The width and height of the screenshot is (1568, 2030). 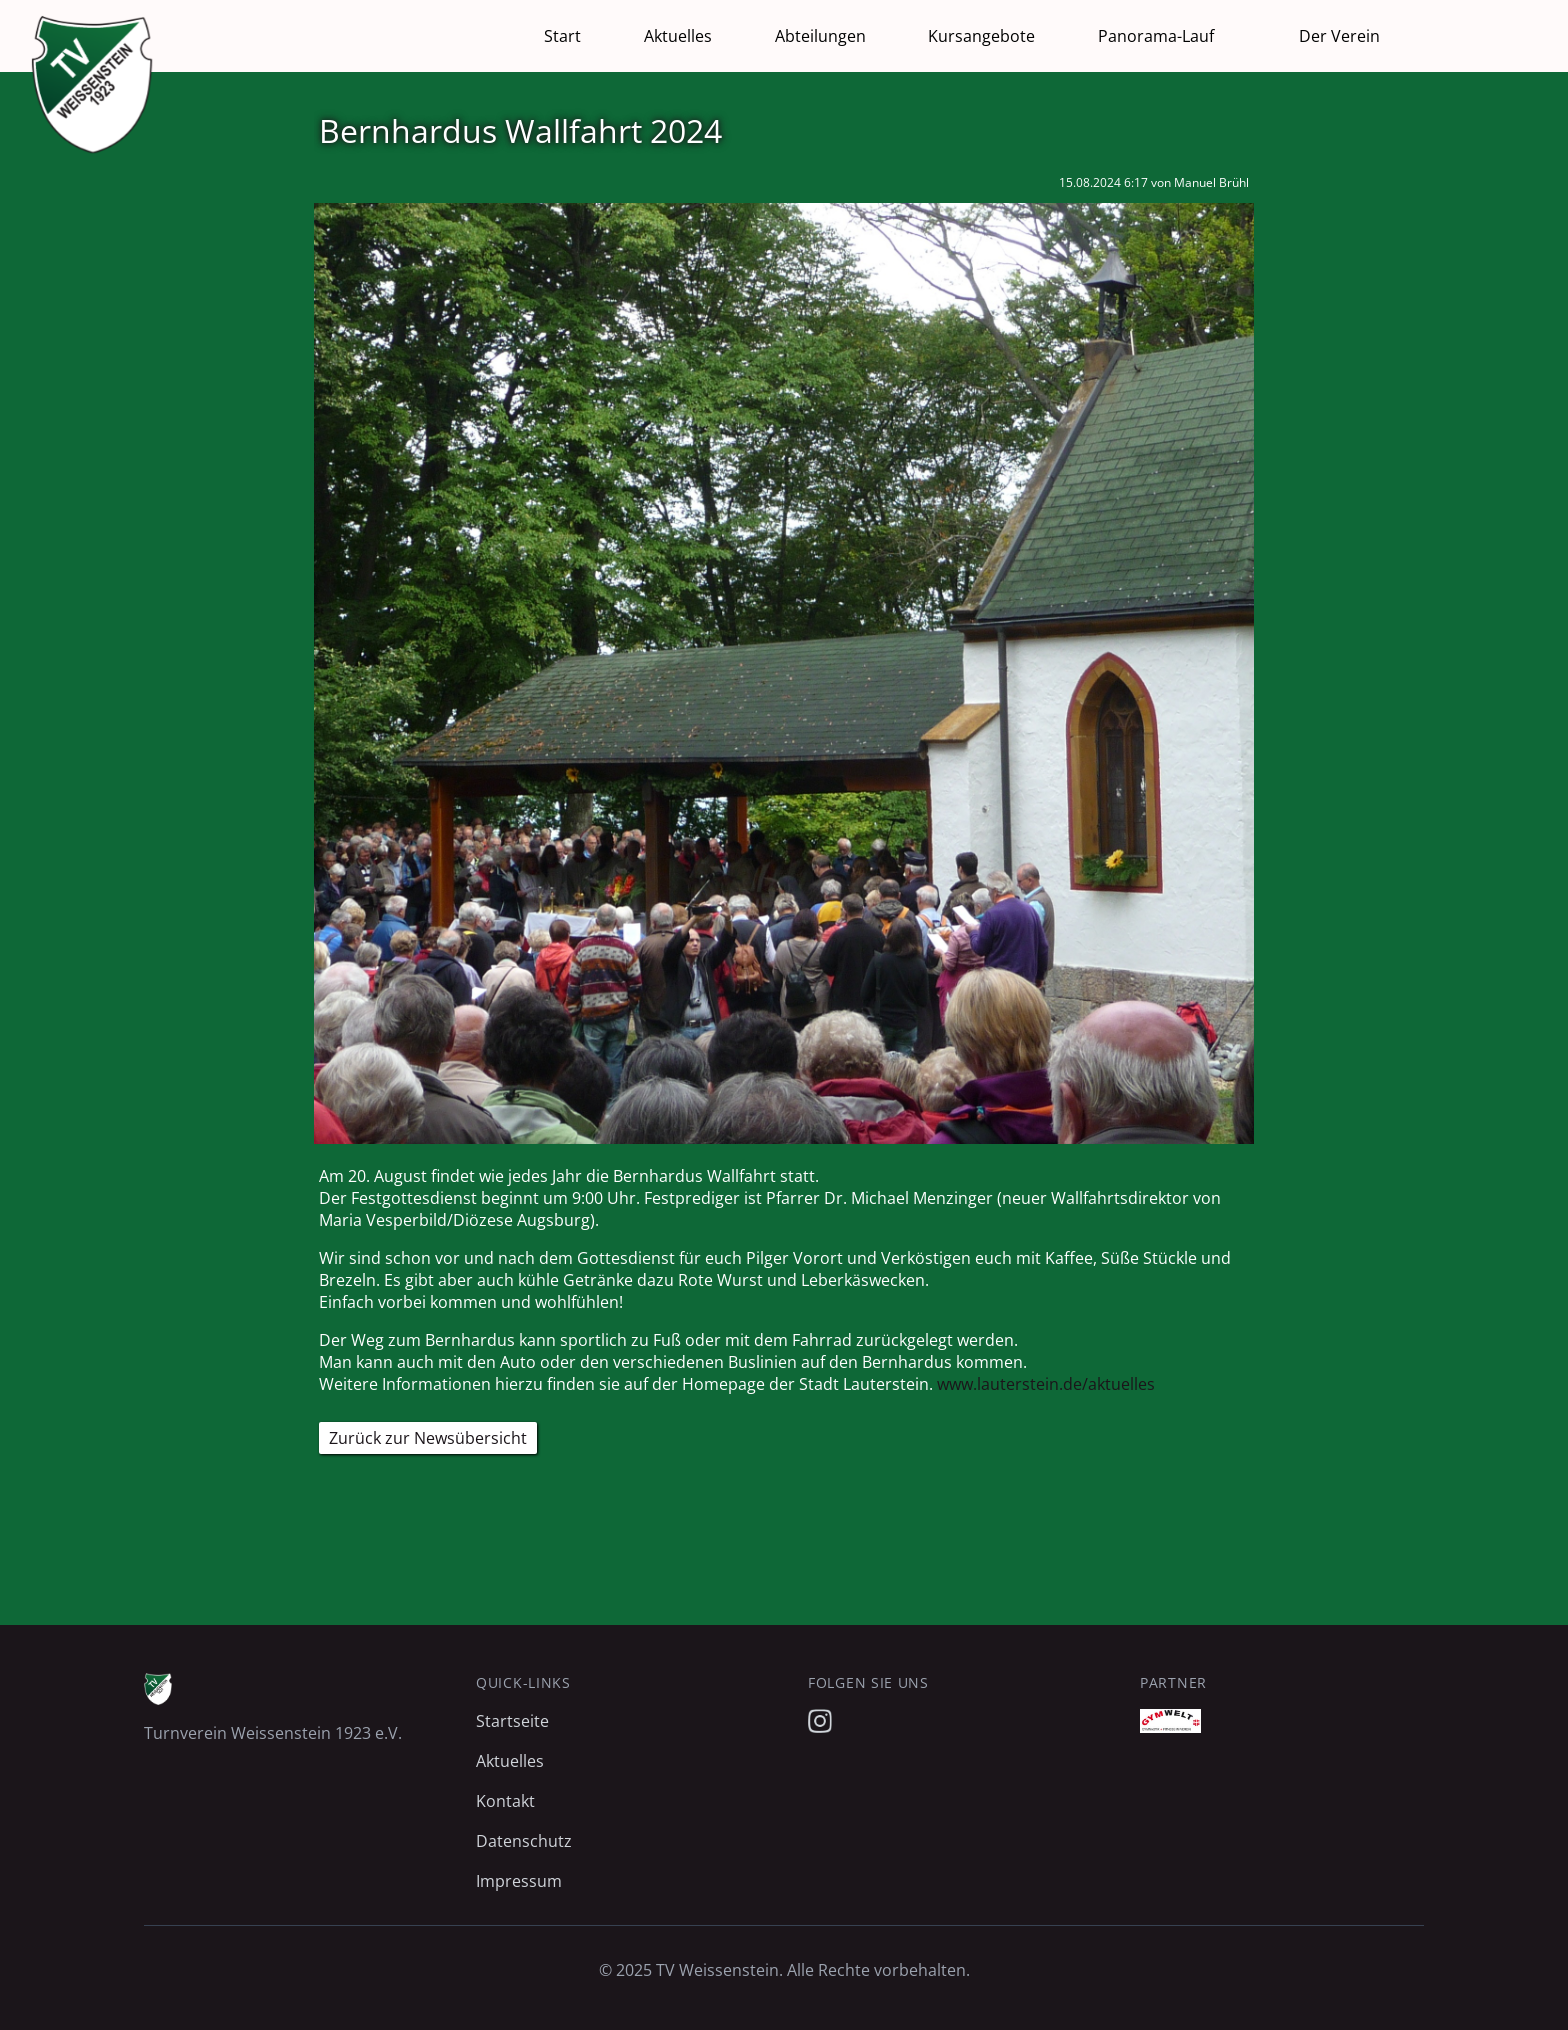 What do you see at coordinates (981, 36) in the screenshot?
I see `Kursangebote` at bounding box center [981, 36].